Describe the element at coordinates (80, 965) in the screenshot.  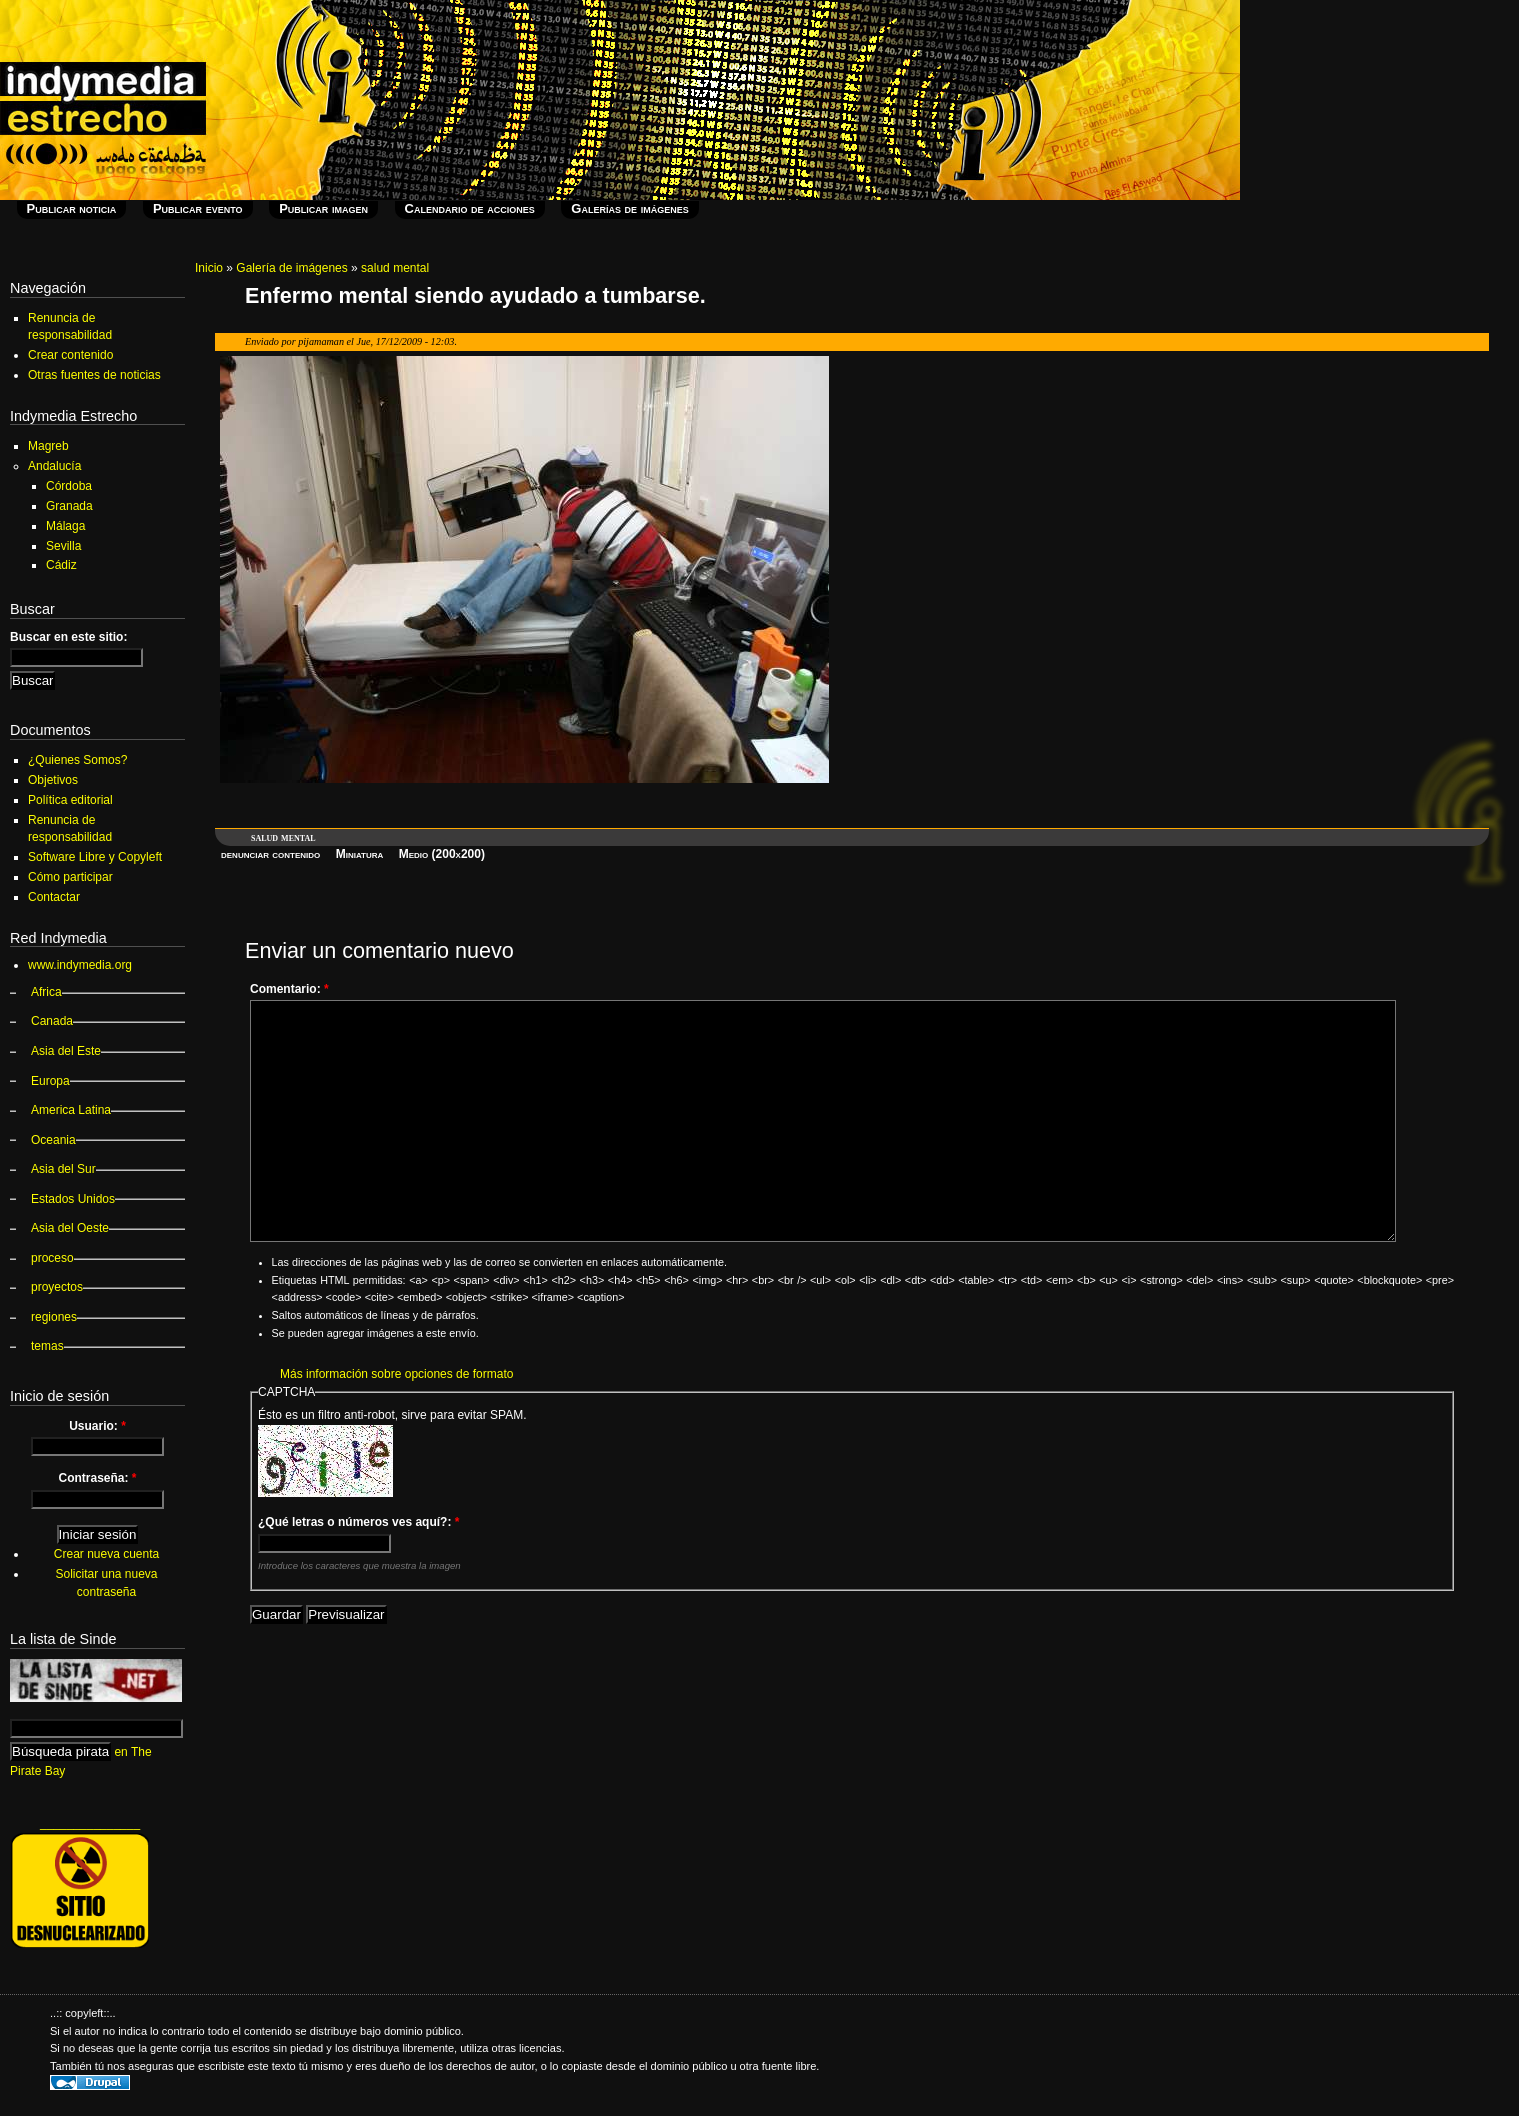
I see `www.indymedia.org` at that location.